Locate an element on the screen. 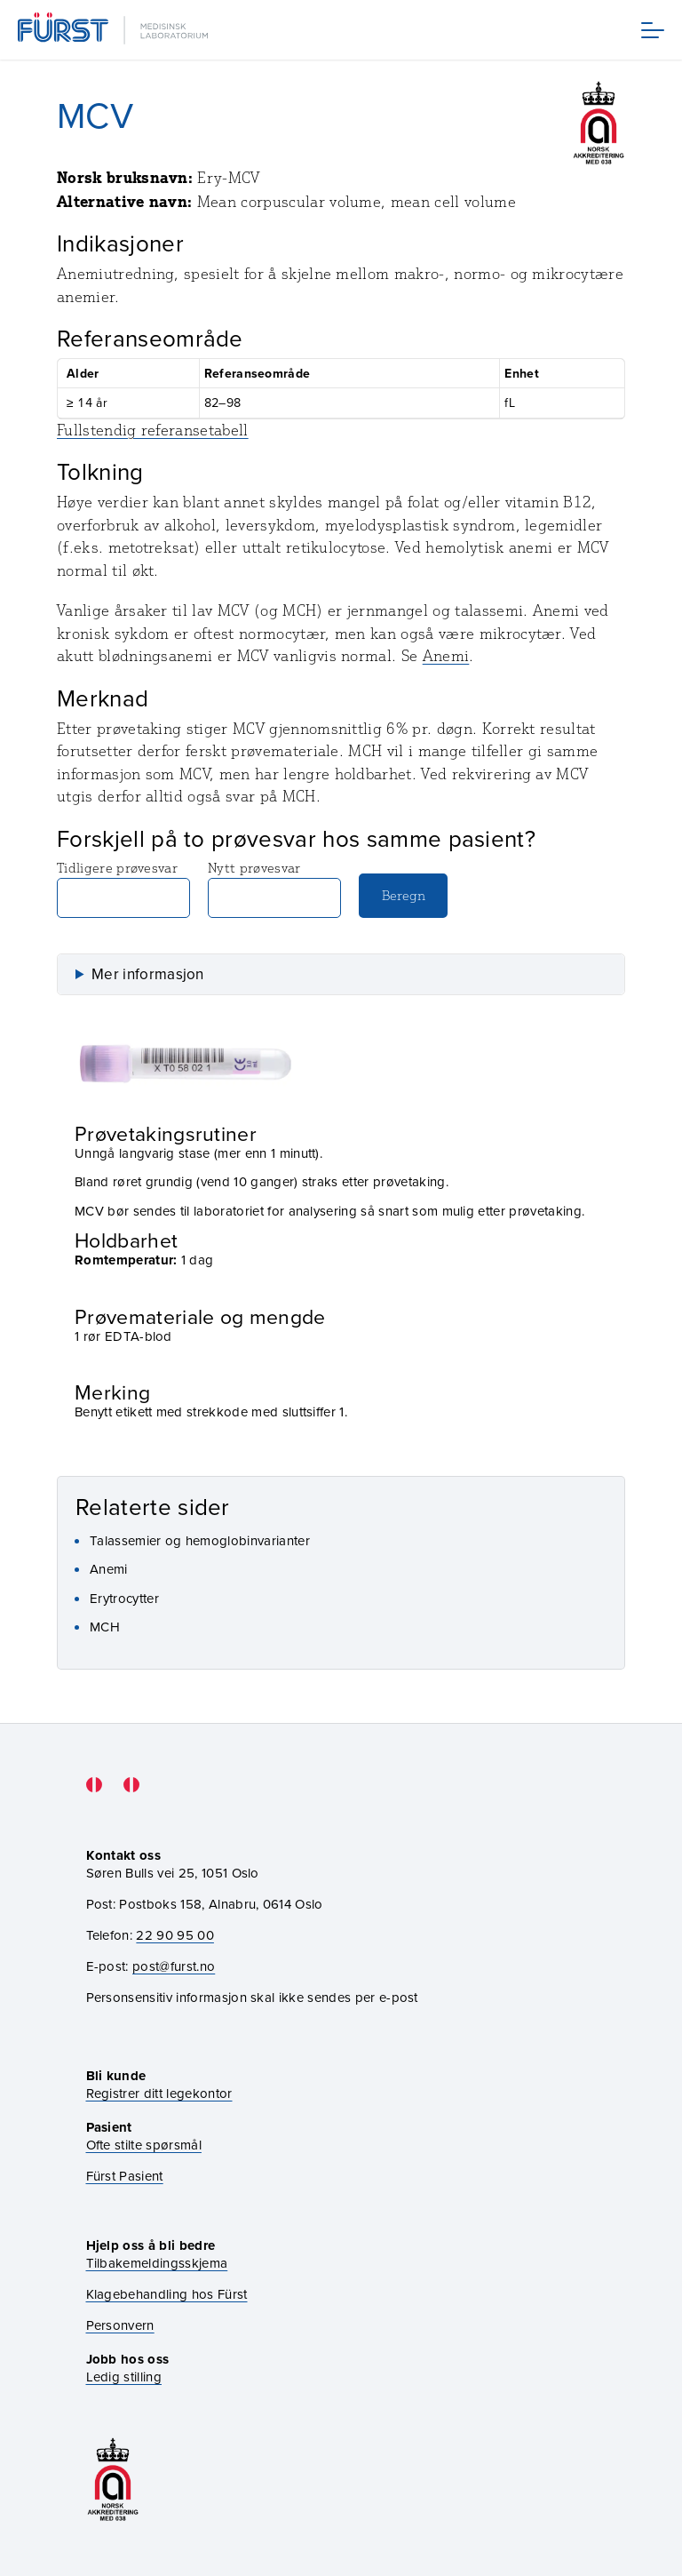 This screenshot has height=2576, width=682. Fürst Pasient is located at coordinates (124, 2175).